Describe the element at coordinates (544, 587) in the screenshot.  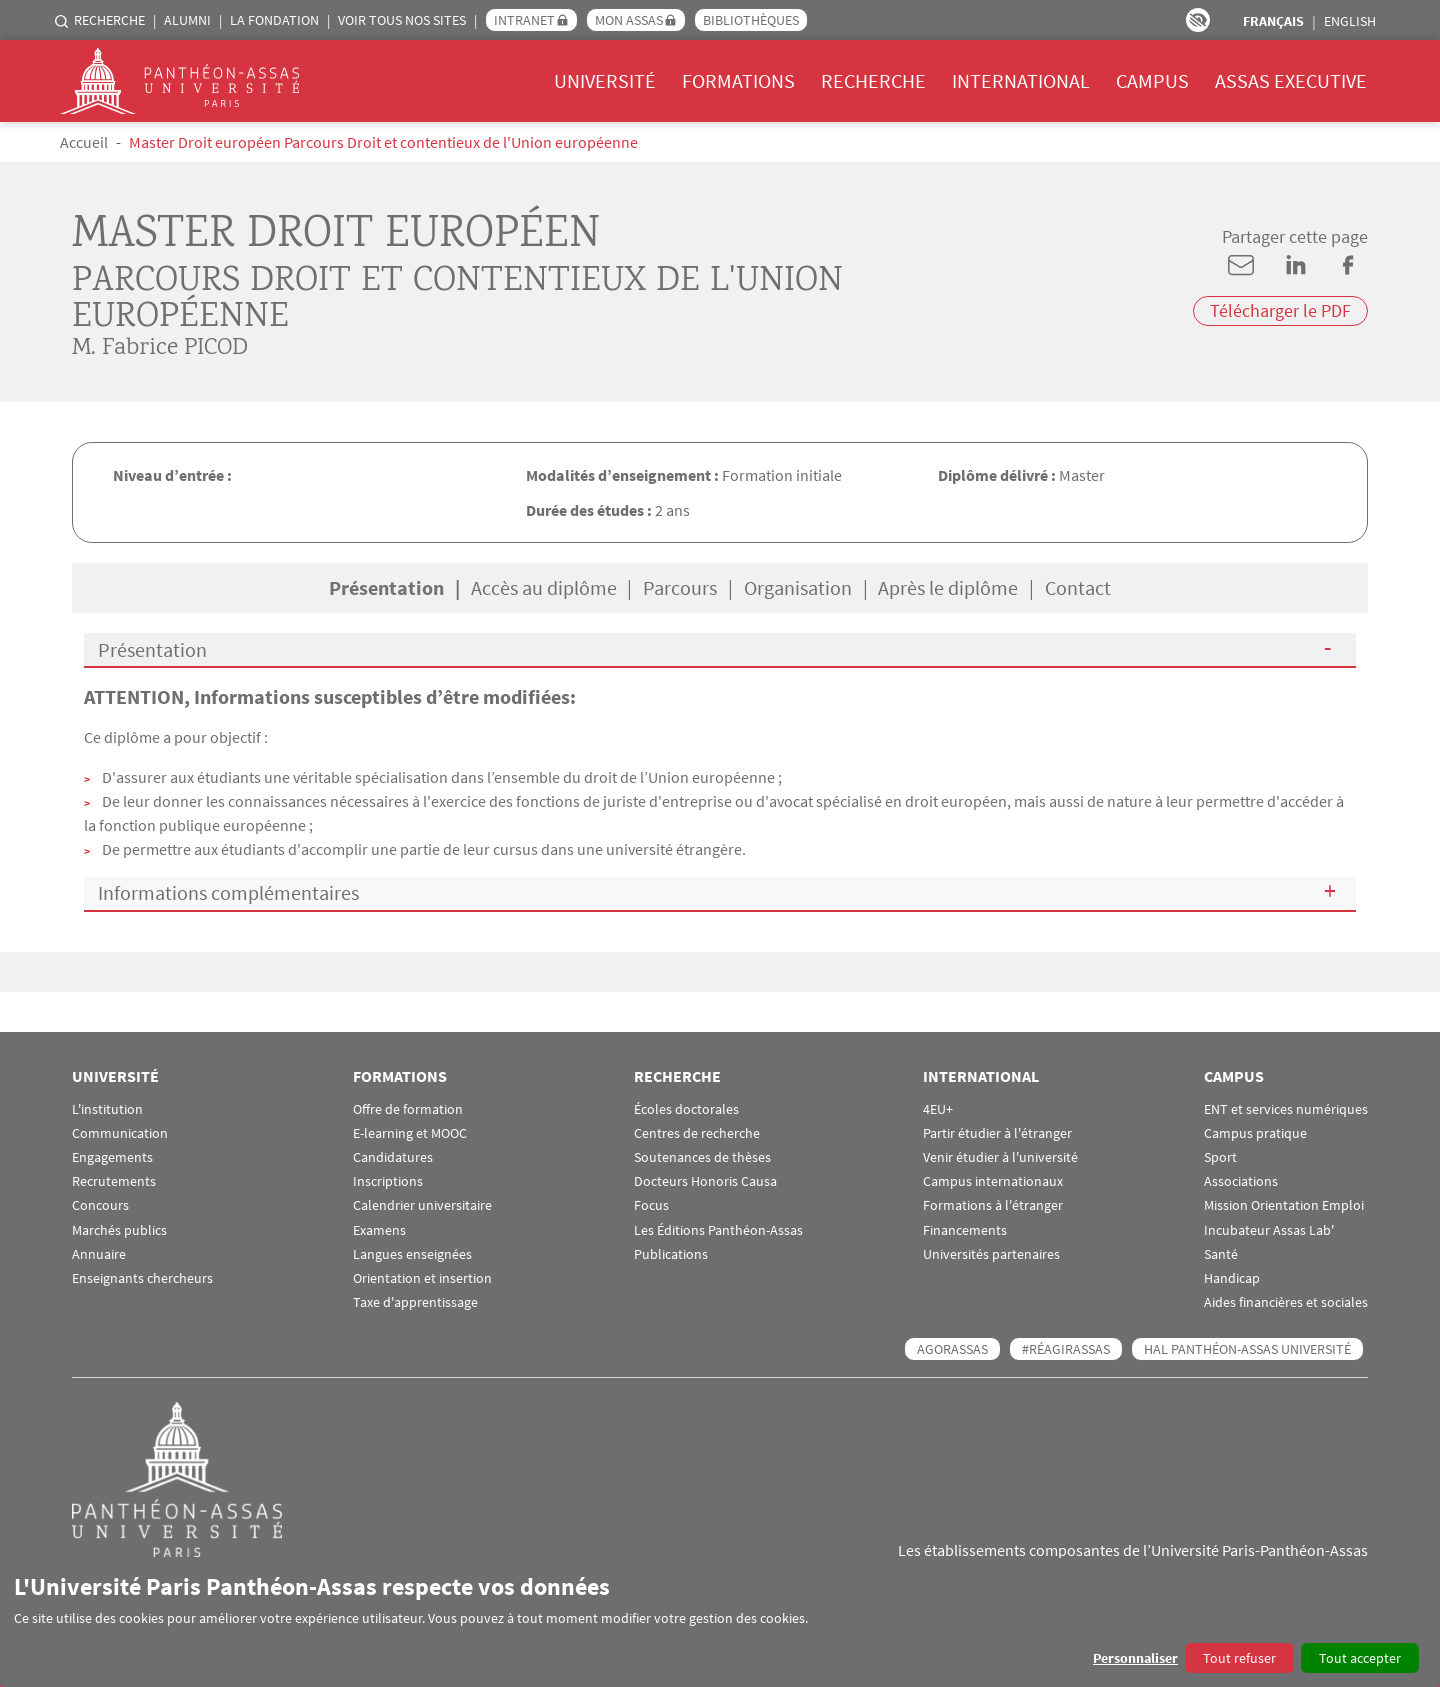
I see `Accès au diplôme [tab]` at that location.